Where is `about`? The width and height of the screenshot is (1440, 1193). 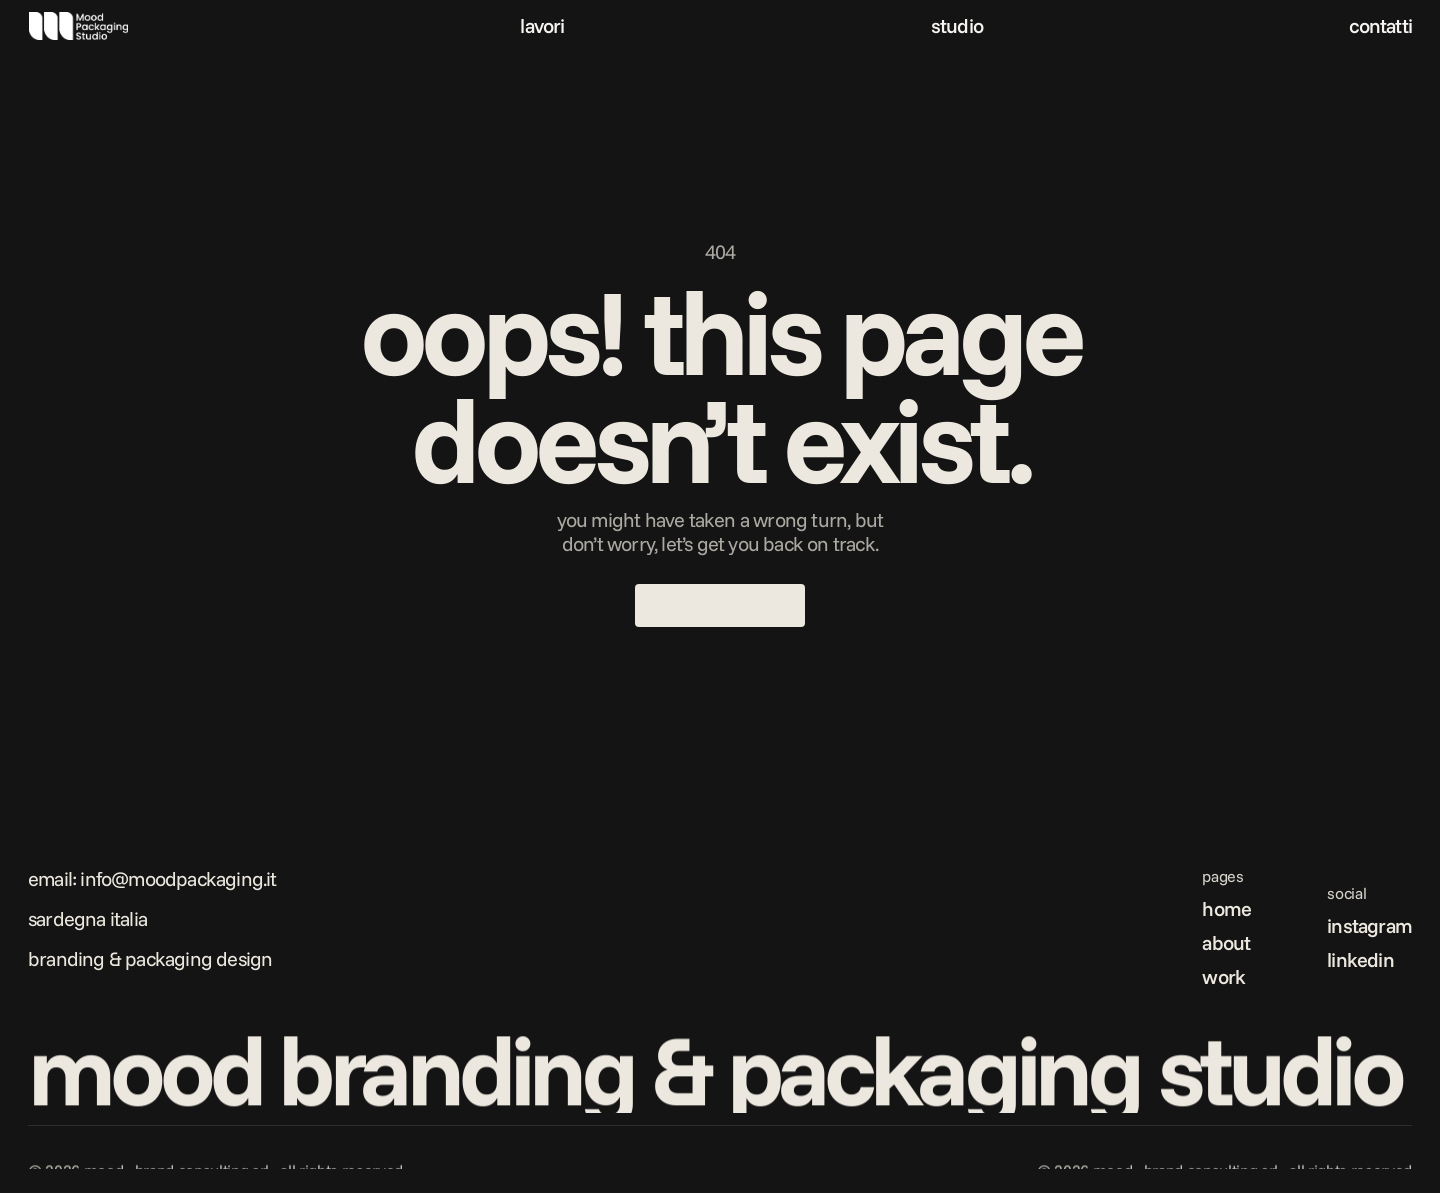 about is located at coordinates (1226, 942).